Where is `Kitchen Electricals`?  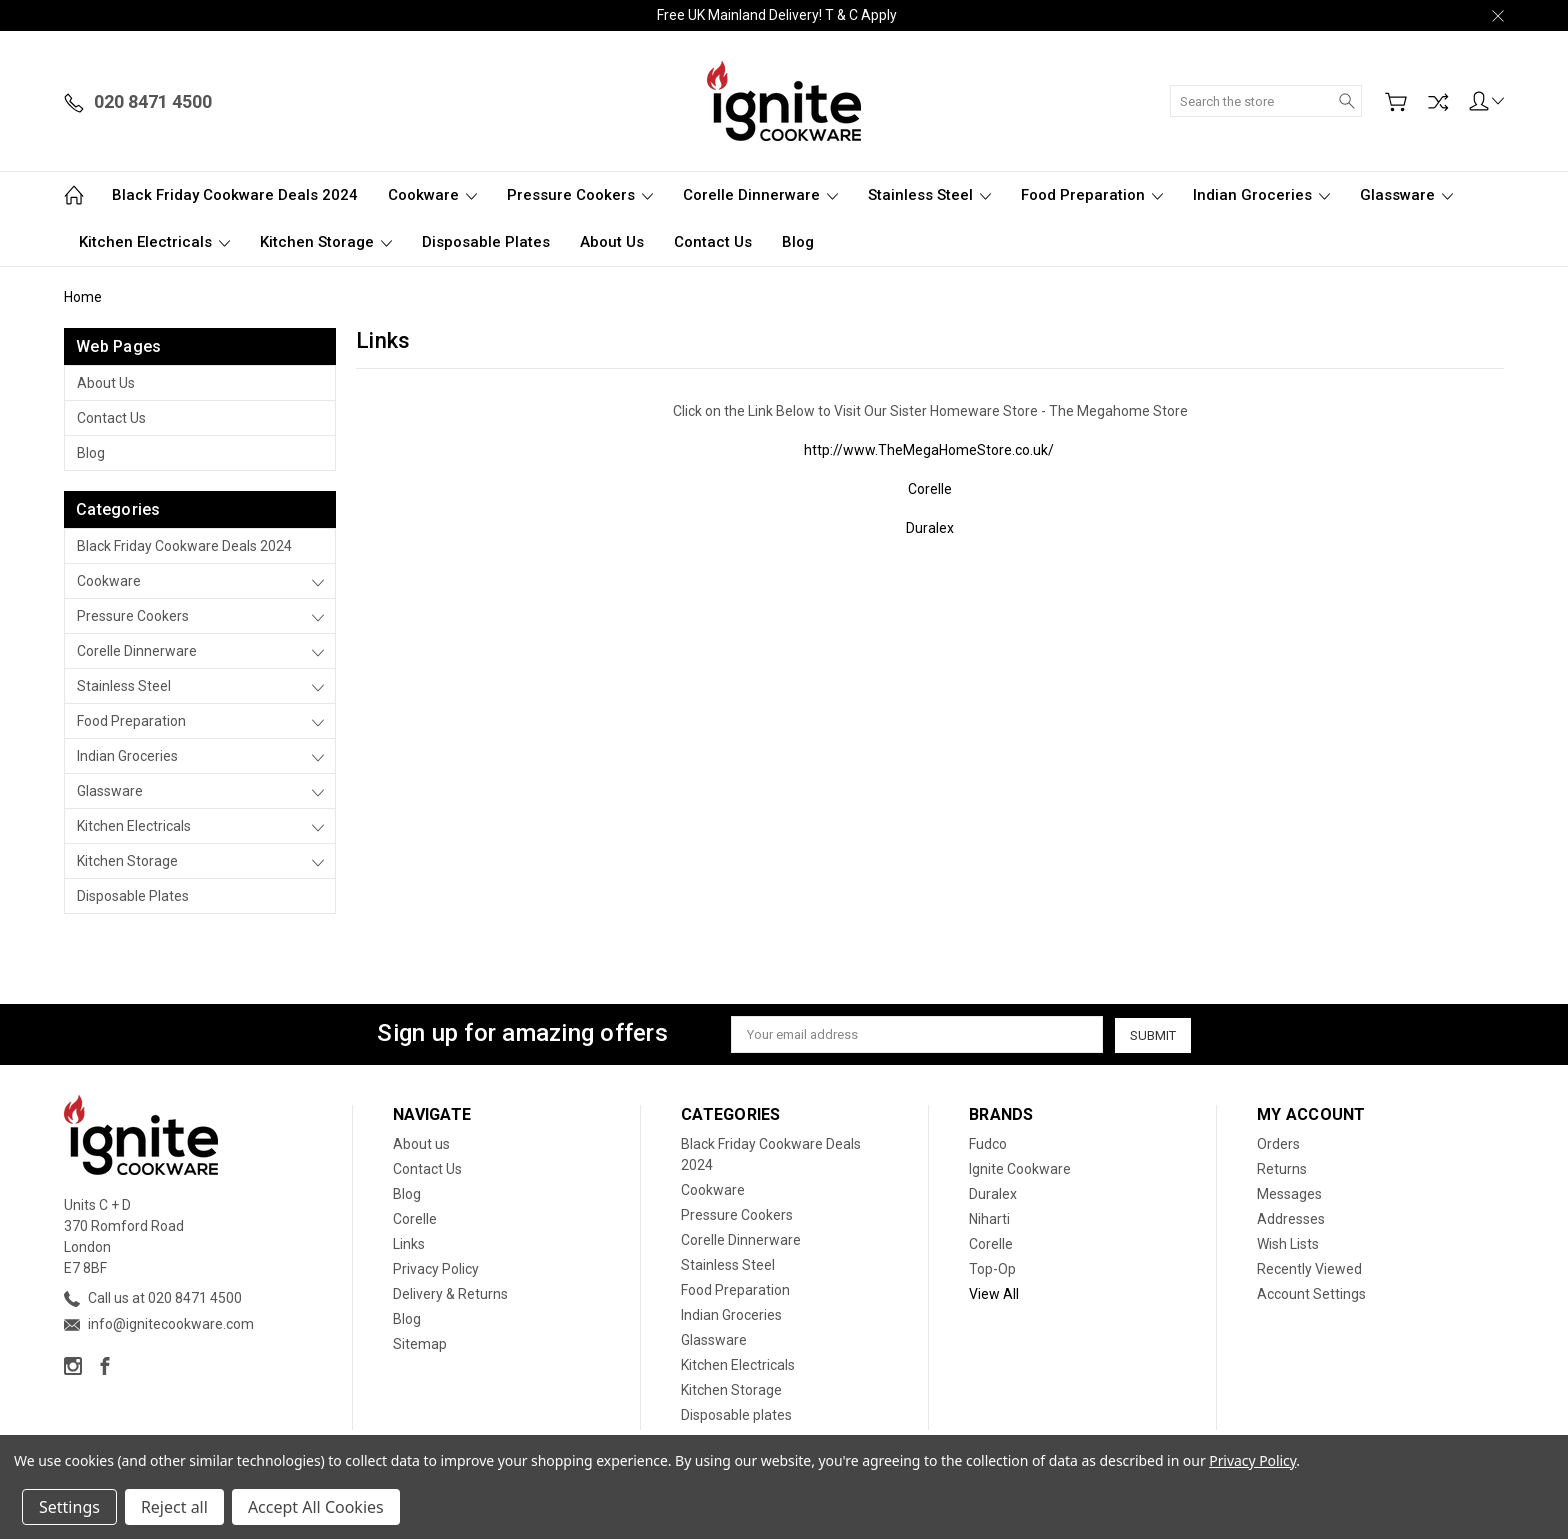 Kitchen Electricals is located at coordinates (154, 242).